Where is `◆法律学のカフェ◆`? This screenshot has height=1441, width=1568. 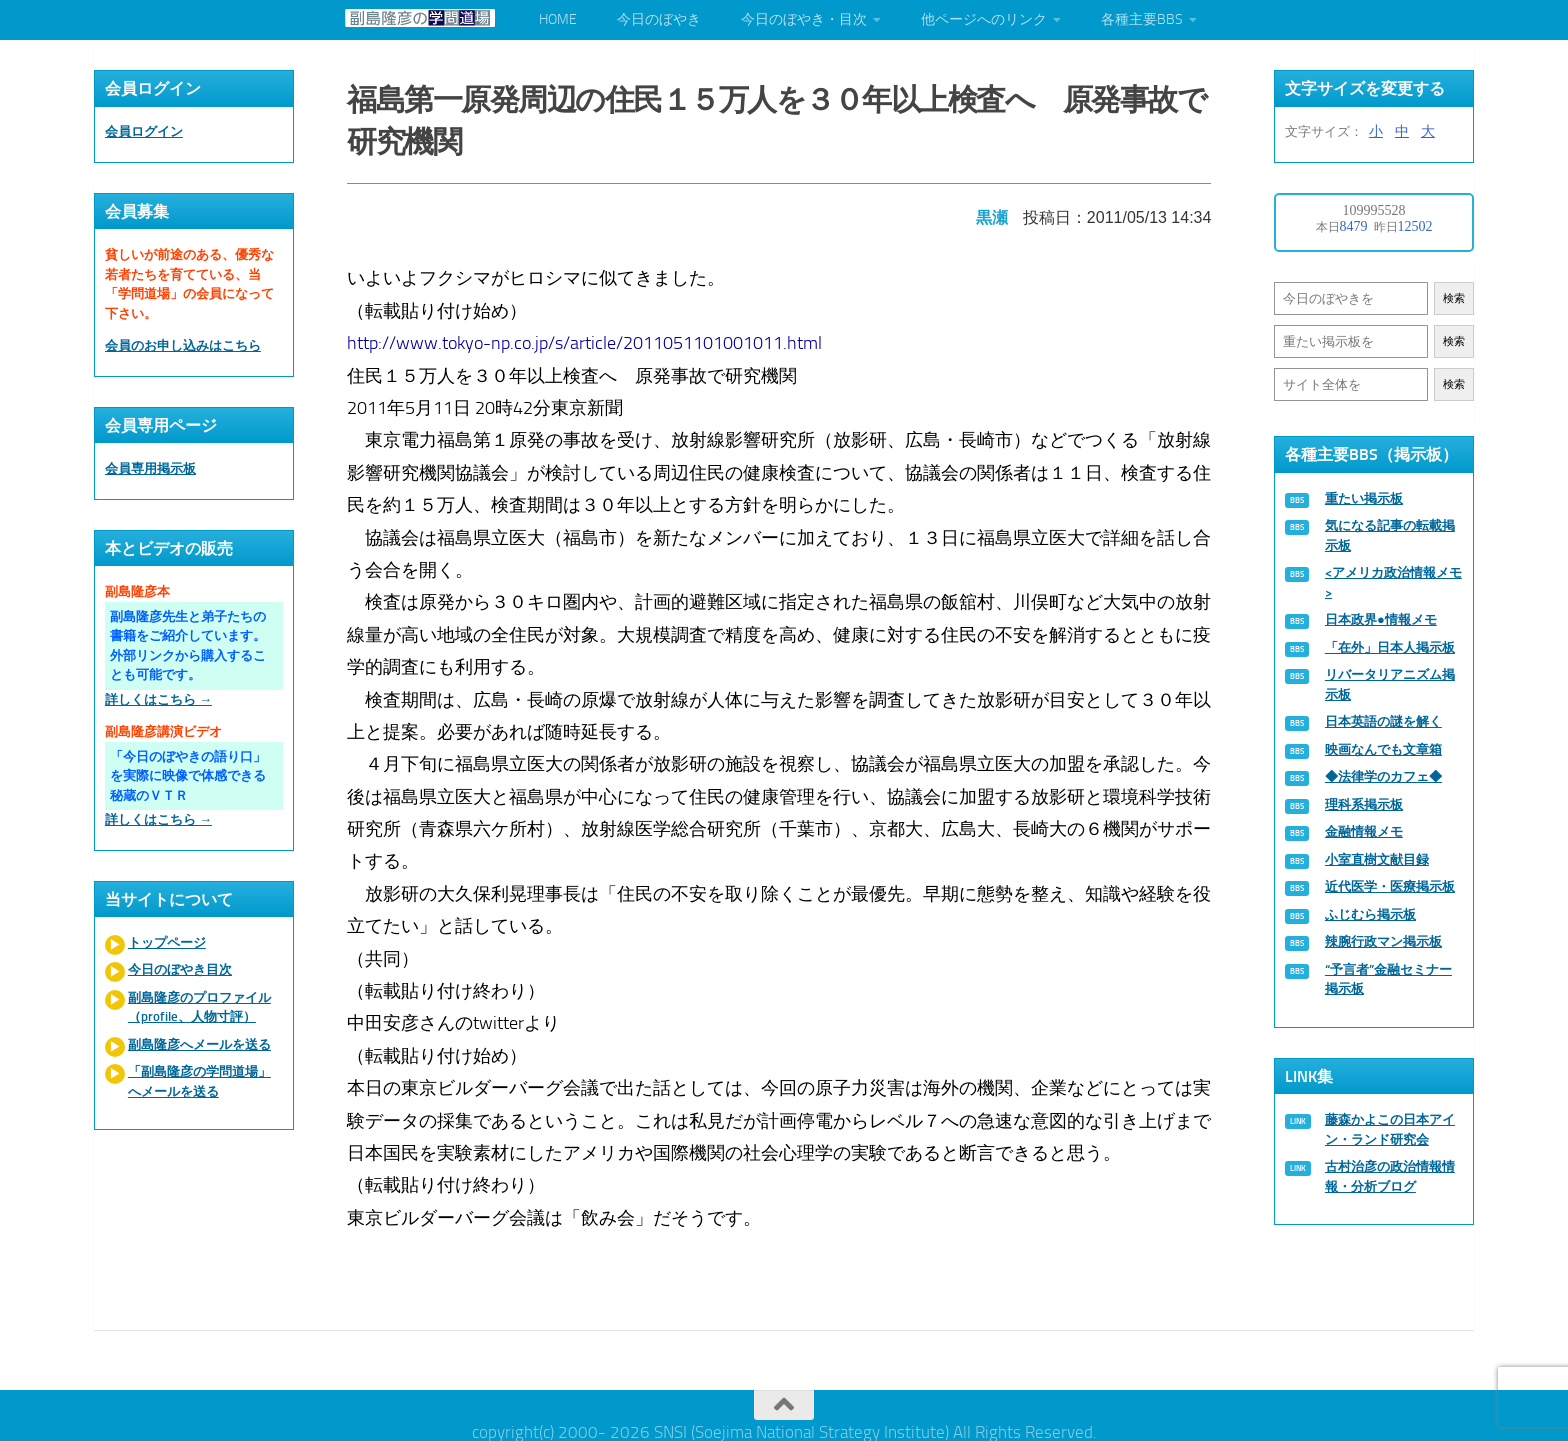 ◆法律学のカフェ◆ is located at coordinates (1383, 776).